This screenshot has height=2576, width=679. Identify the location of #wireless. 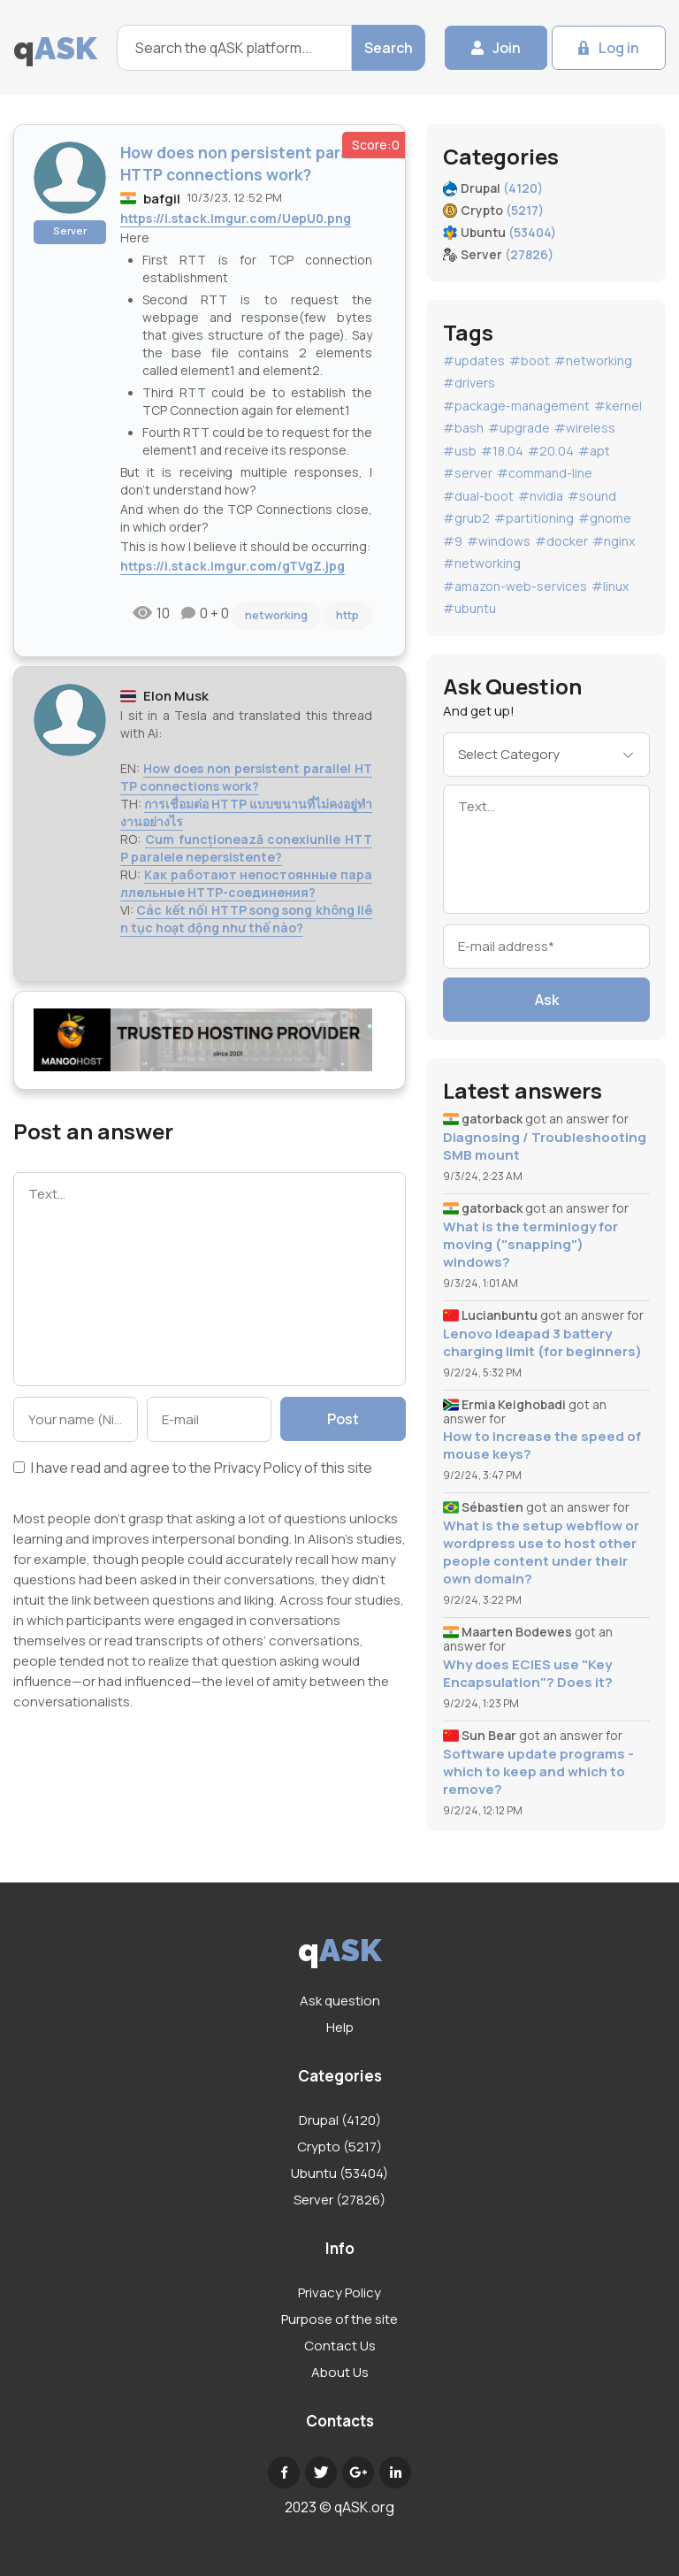
(584, 427).